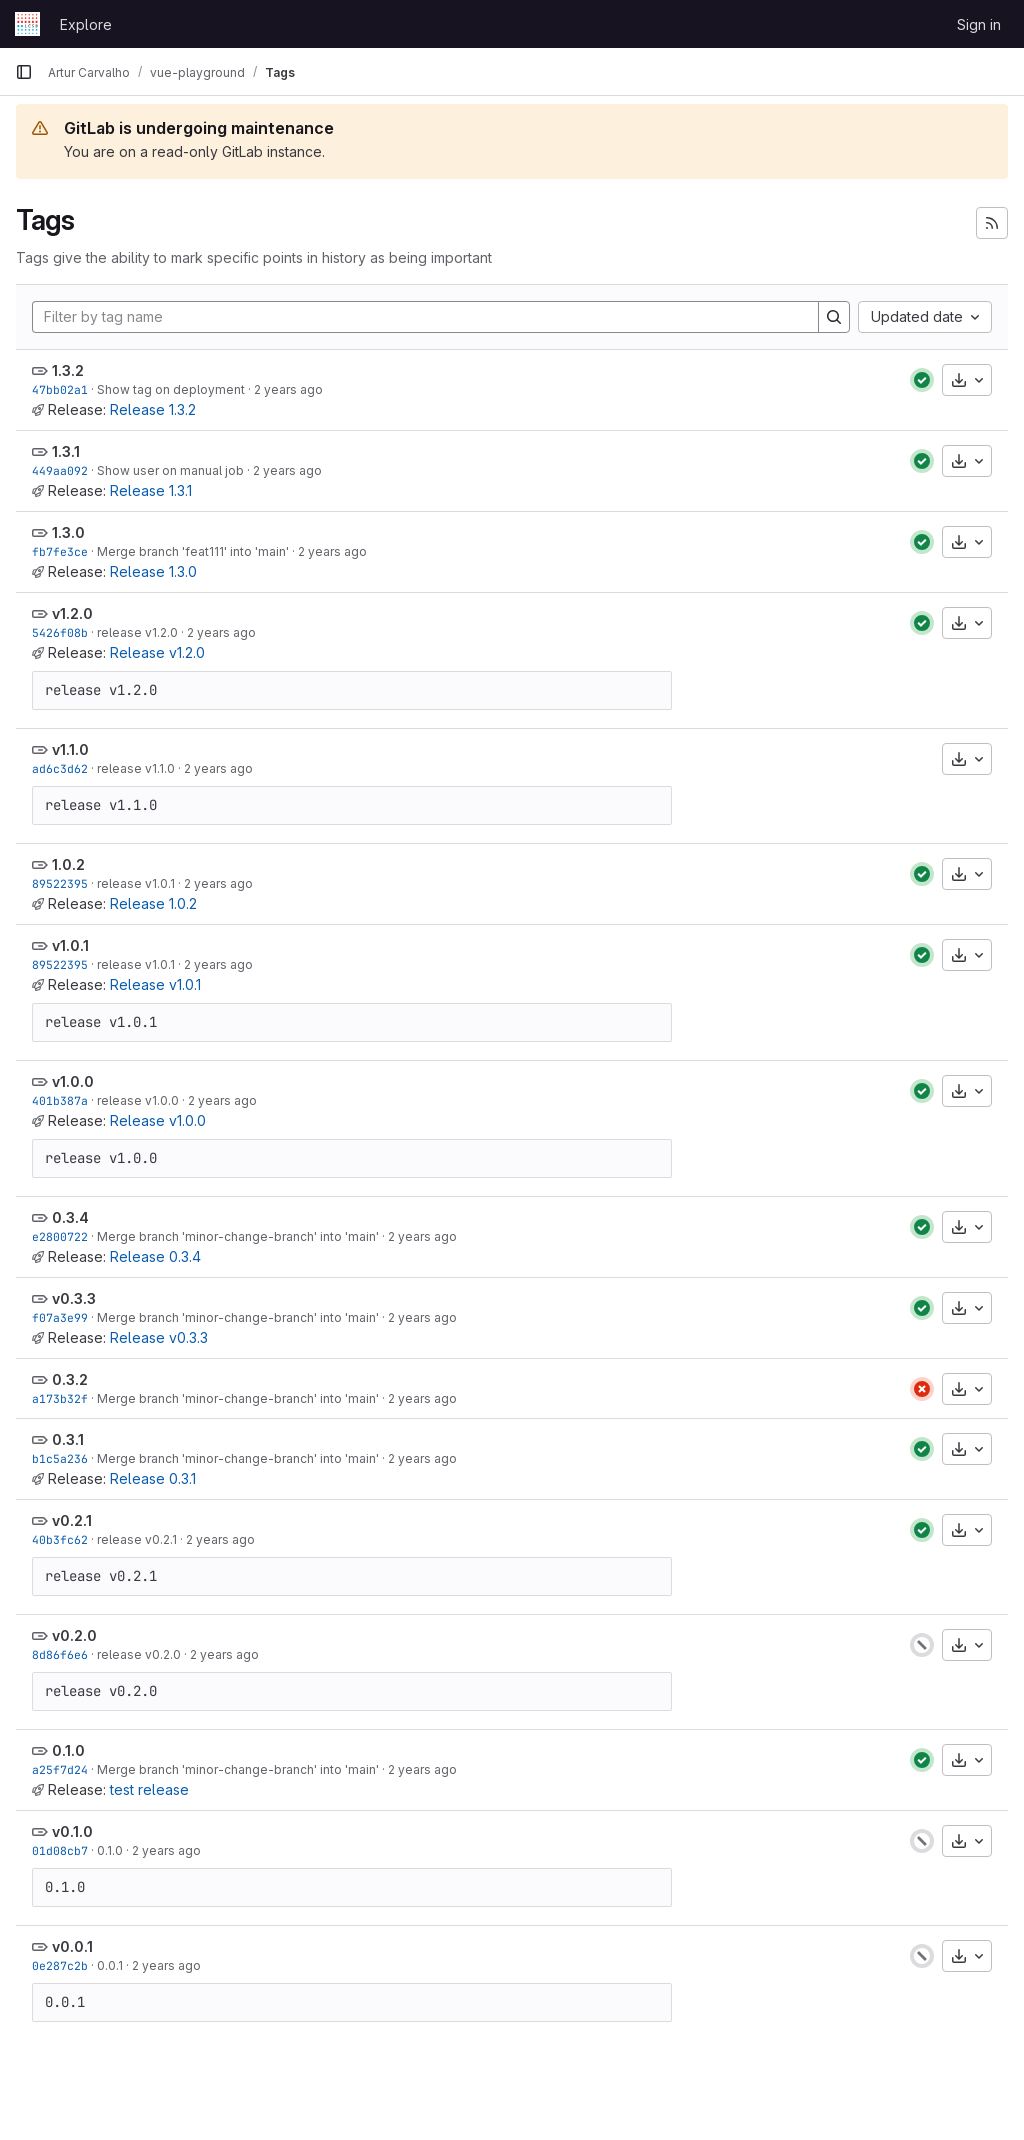 Image resolution: width=1024 pixels, height=2140 pixels. I want to click on 2 years ago [Nov 22, 2023 11:46am], so click(288, 389).